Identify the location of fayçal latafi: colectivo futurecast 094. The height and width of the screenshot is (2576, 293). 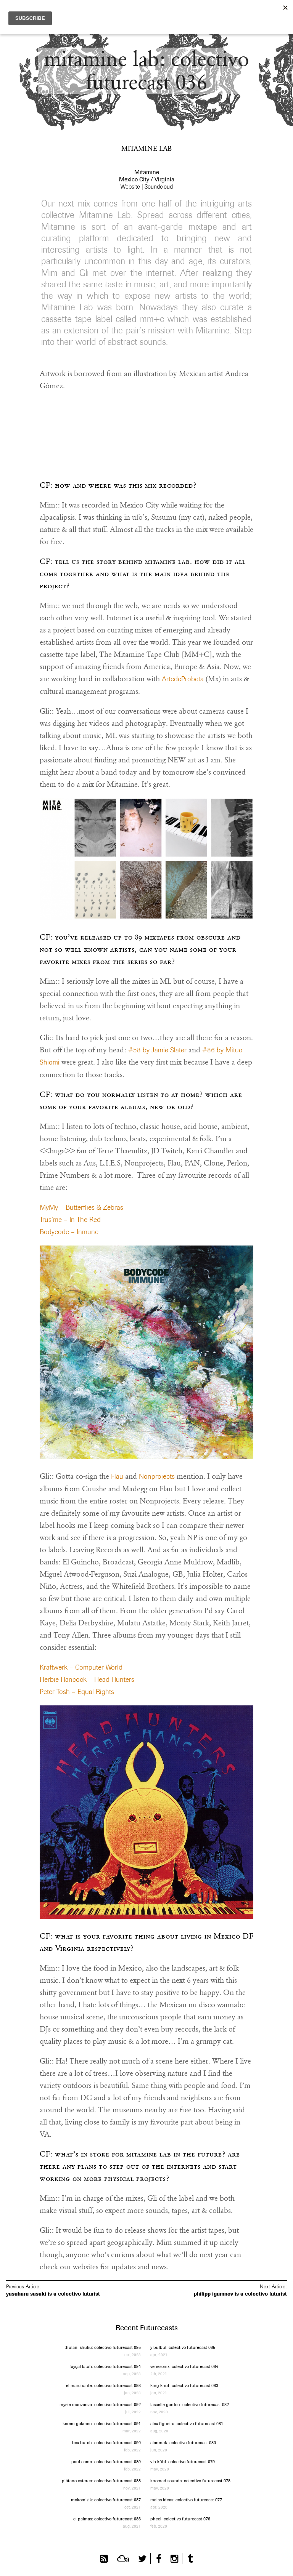
(105, 2366).